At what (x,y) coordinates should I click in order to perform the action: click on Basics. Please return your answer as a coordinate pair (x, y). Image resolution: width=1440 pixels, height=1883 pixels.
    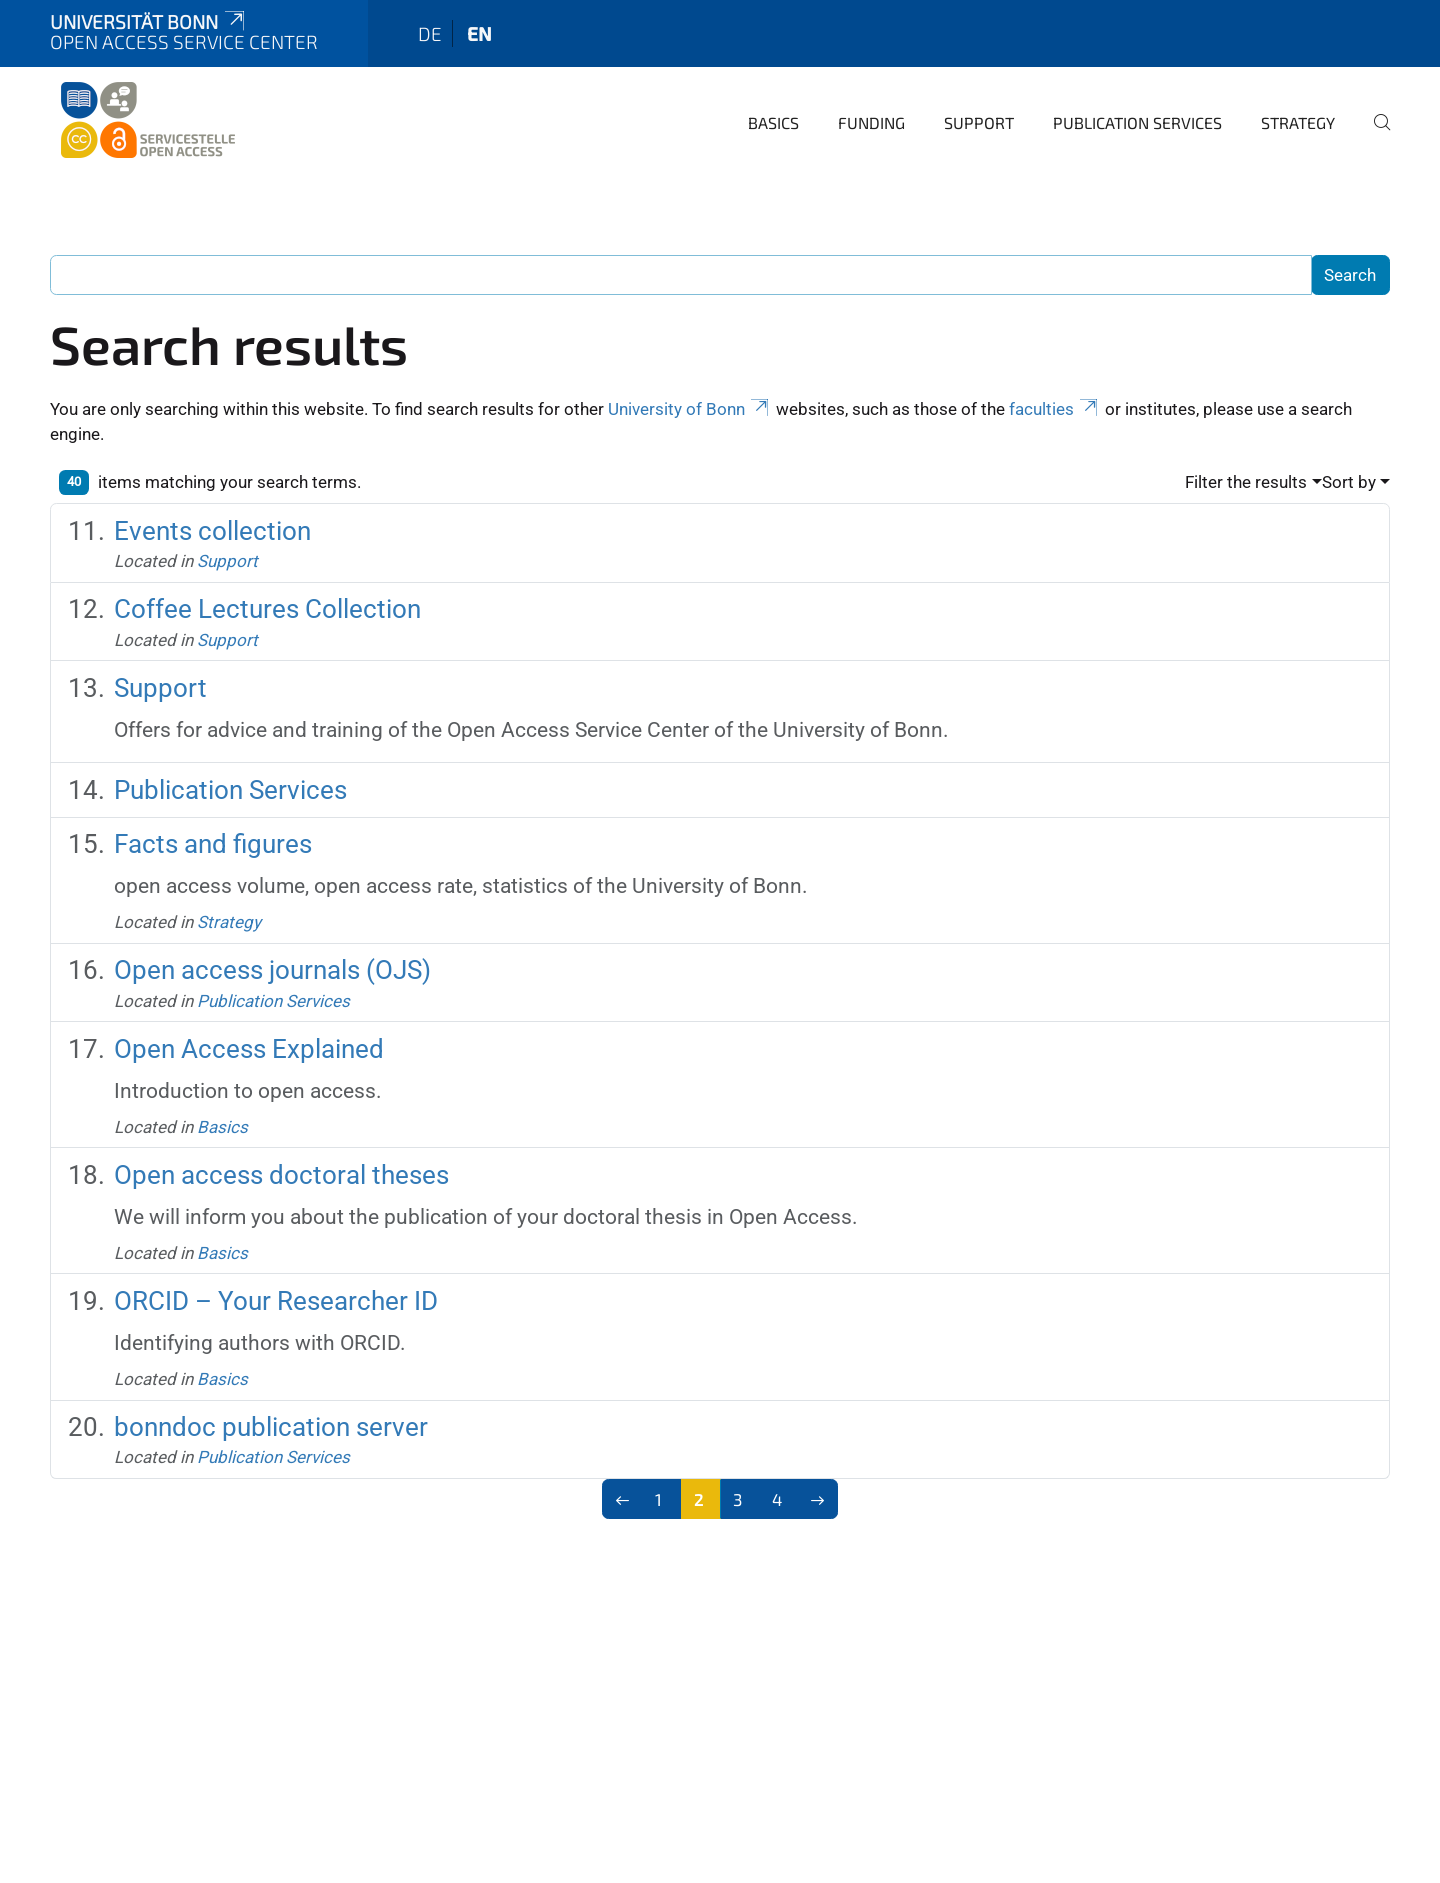
    Looking at the image, I should click on (773, 122).